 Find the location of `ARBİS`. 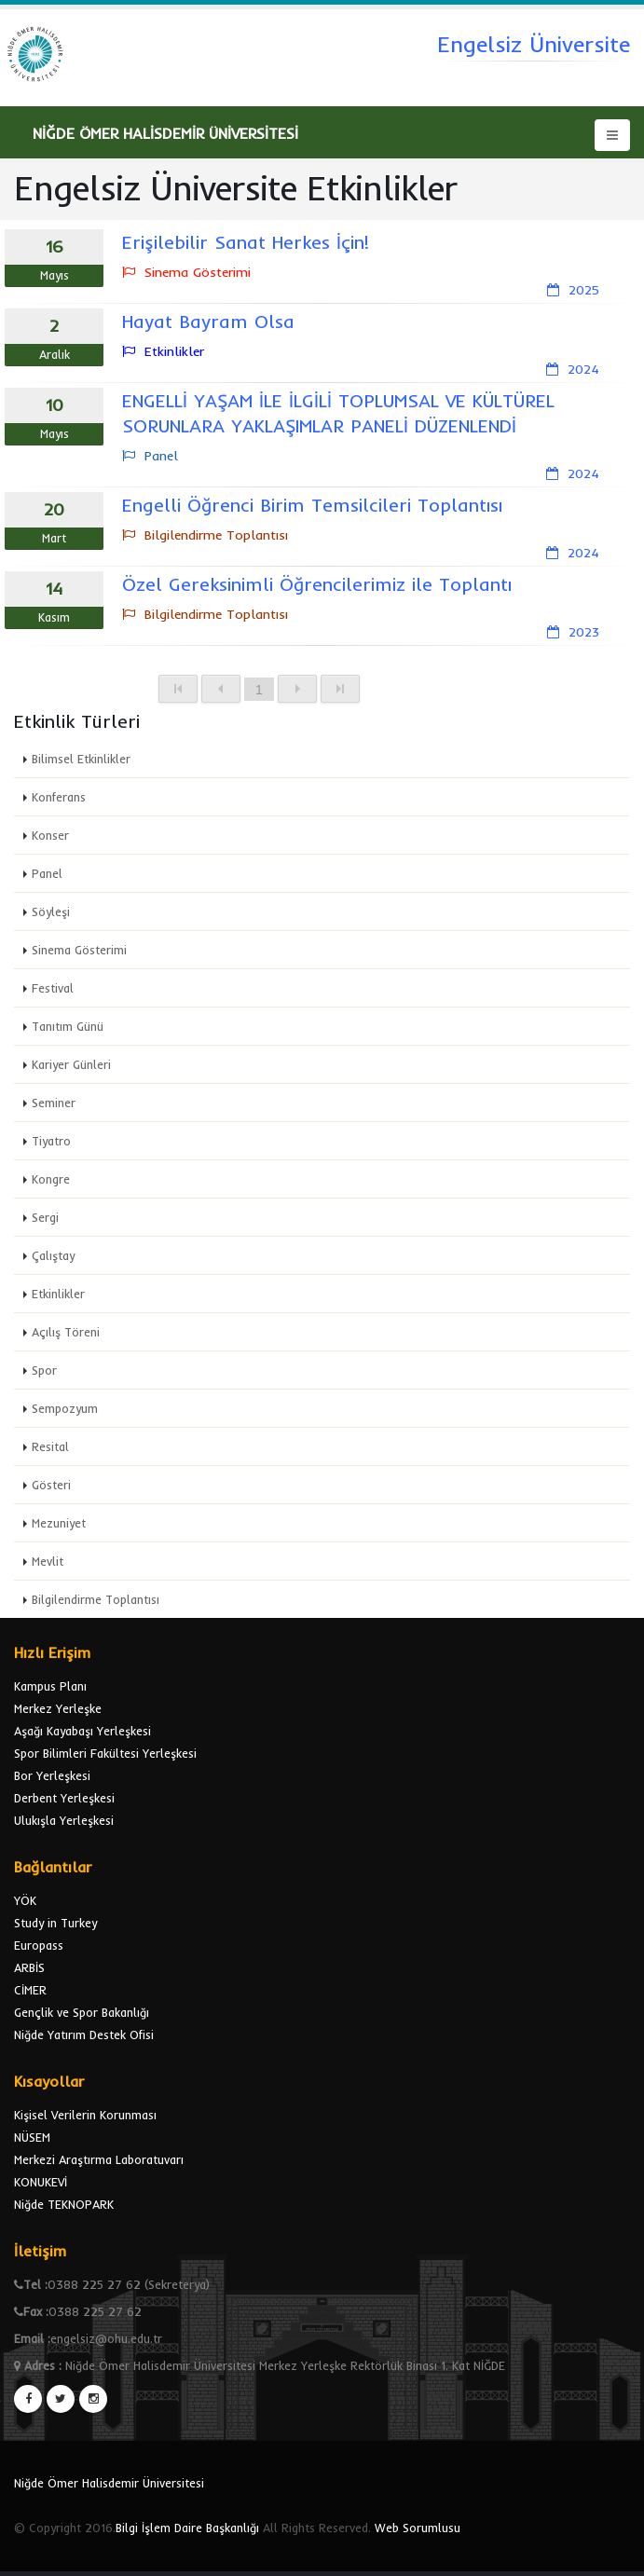

ARBİS is located at coordinates (29, 1967).